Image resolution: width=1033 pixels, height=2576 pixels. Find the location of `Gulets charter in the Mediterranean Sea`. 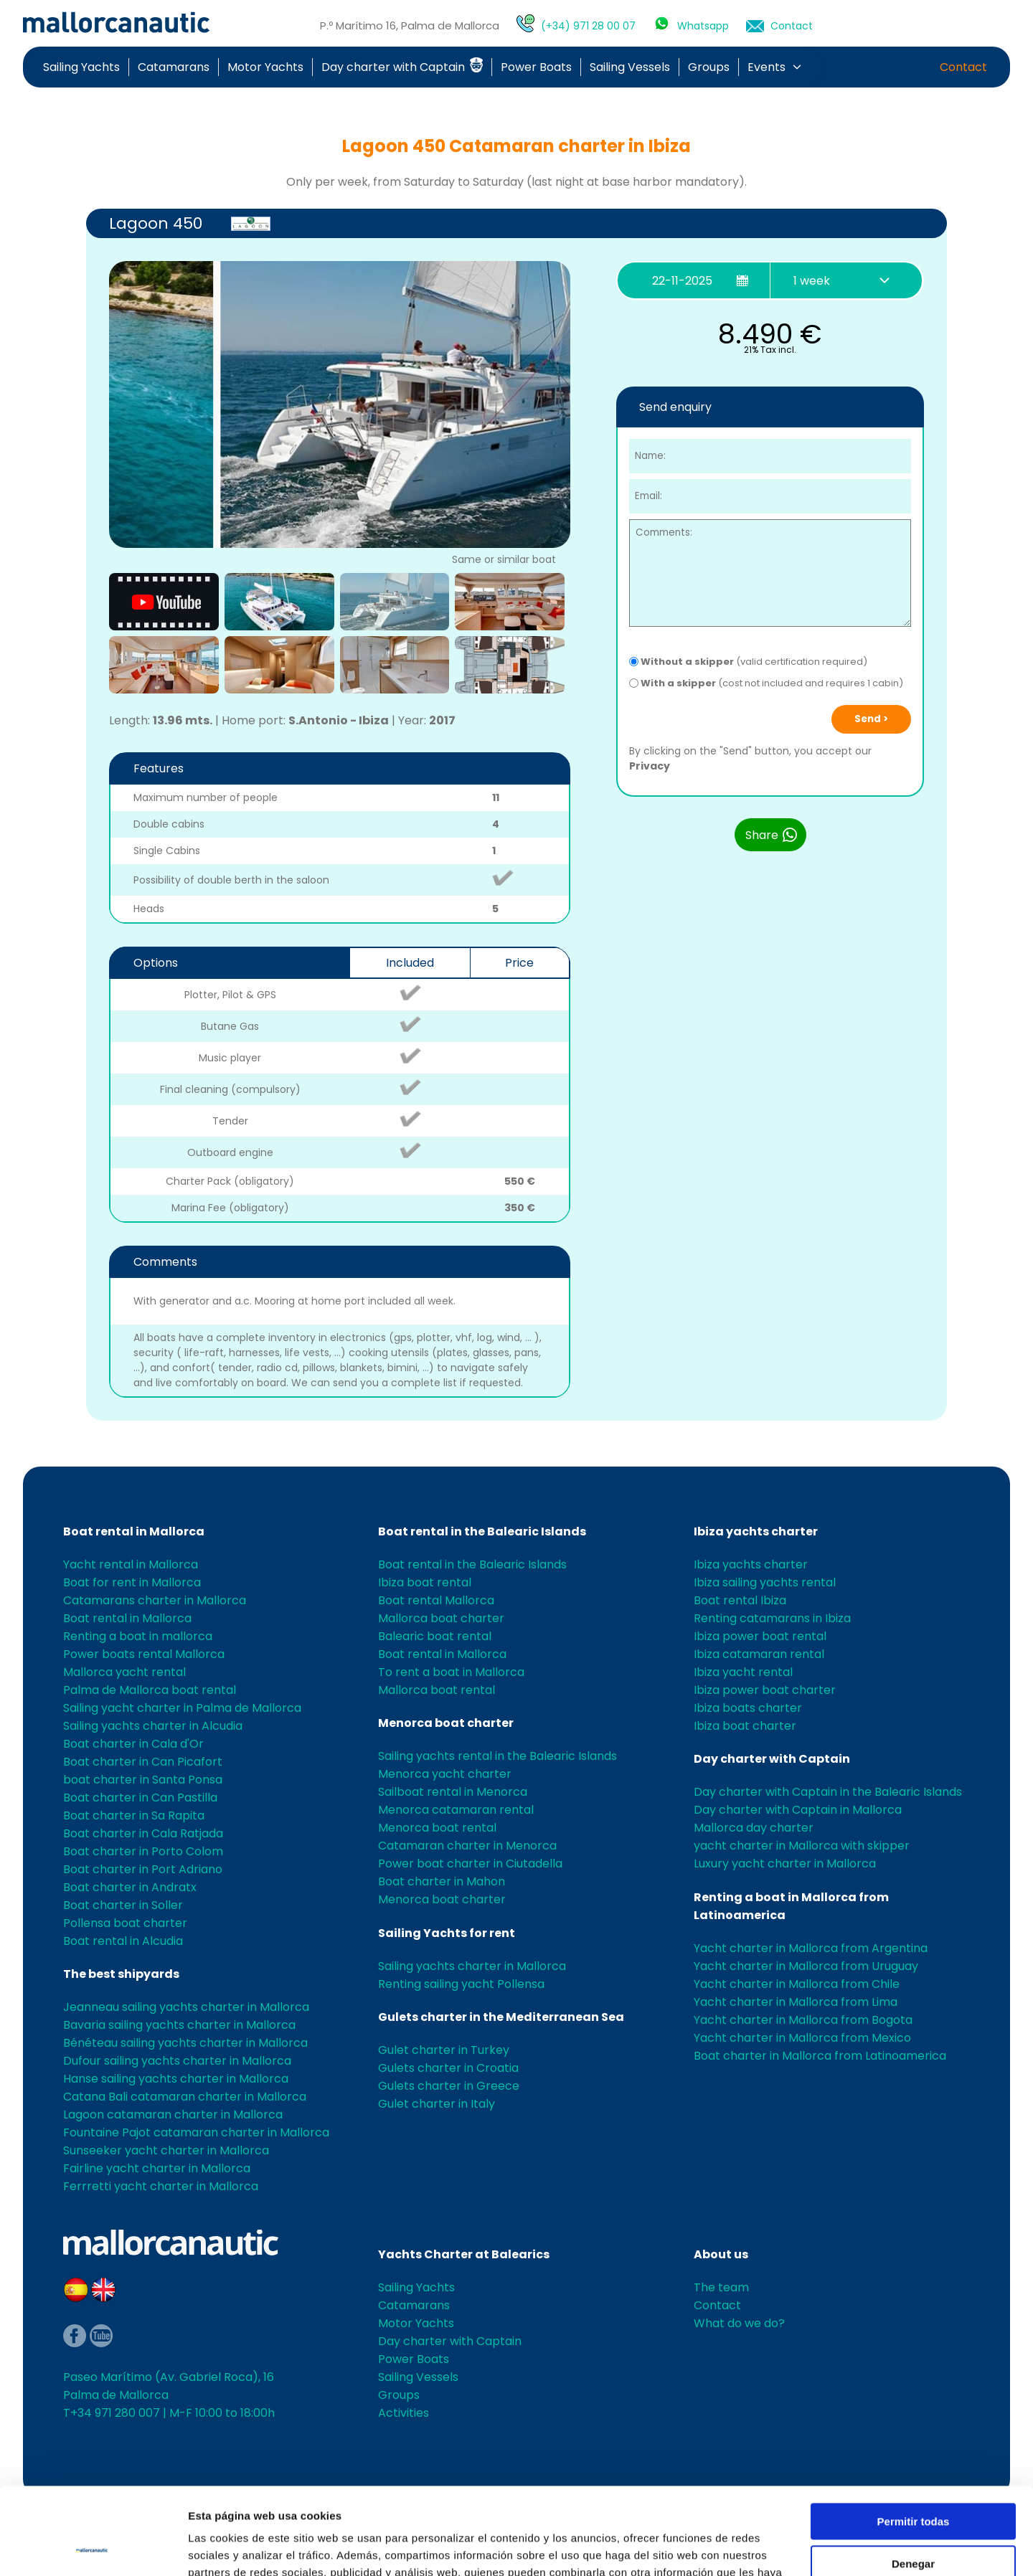

Gulets charter in the Mediterranean Sea is located at coordinates (501, 2017).